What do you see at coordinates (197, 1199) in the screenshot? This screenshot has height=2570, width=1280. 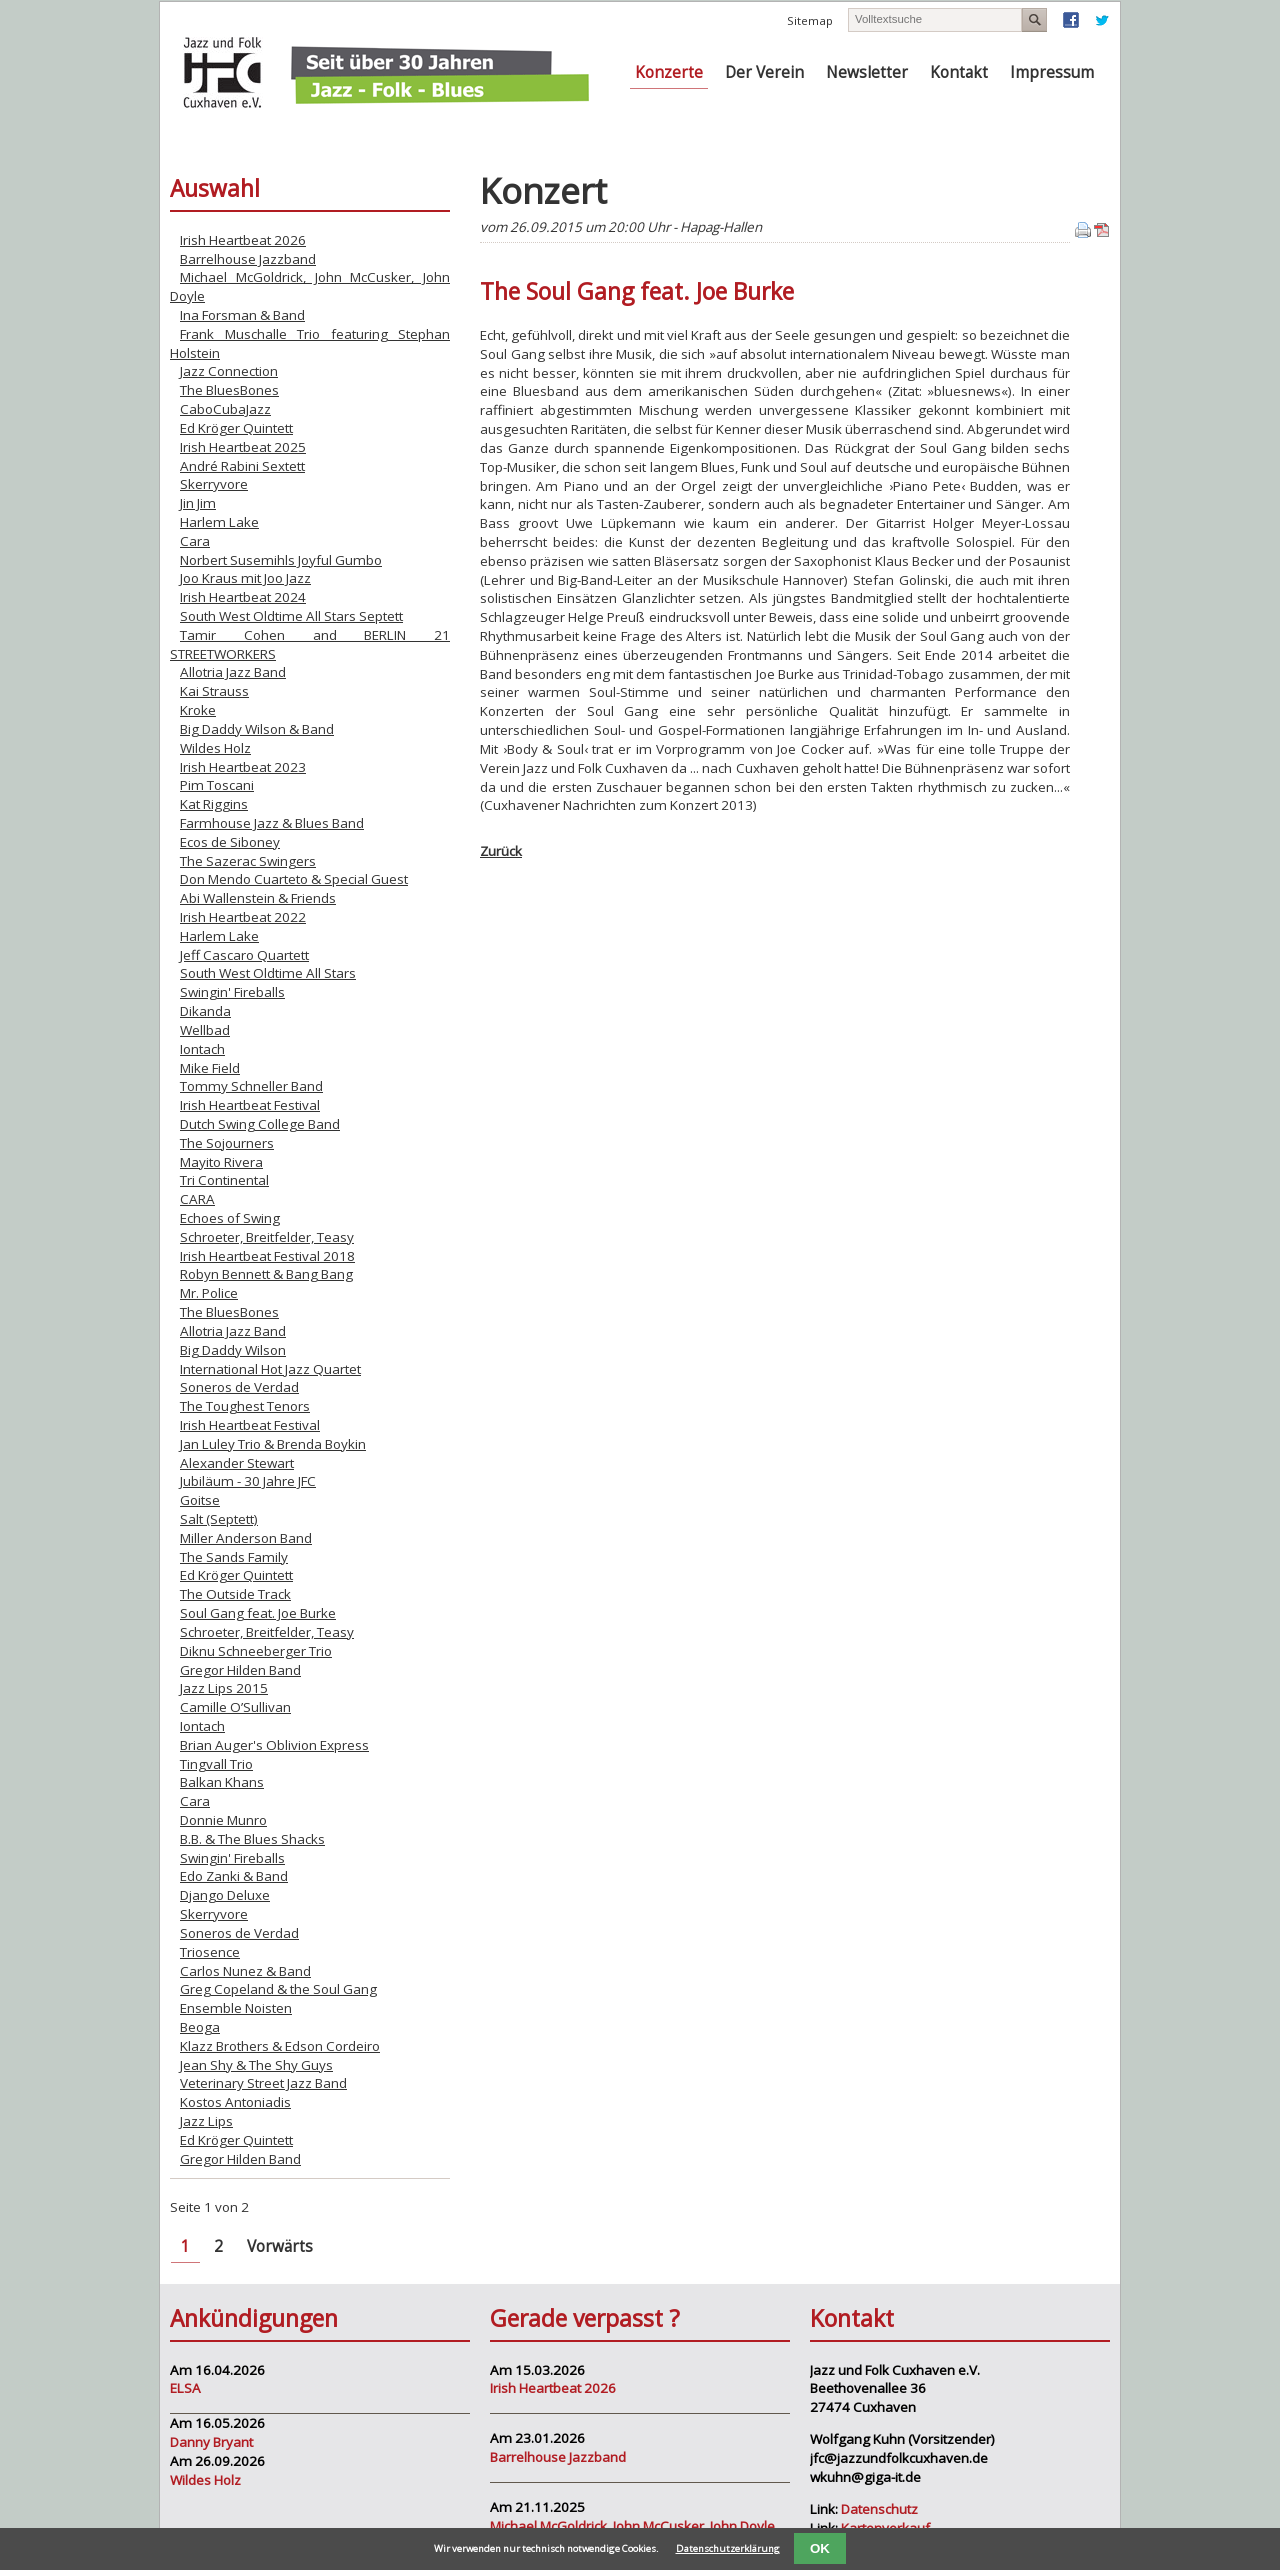 I see `CARA` at bounding box center [197, 1199].